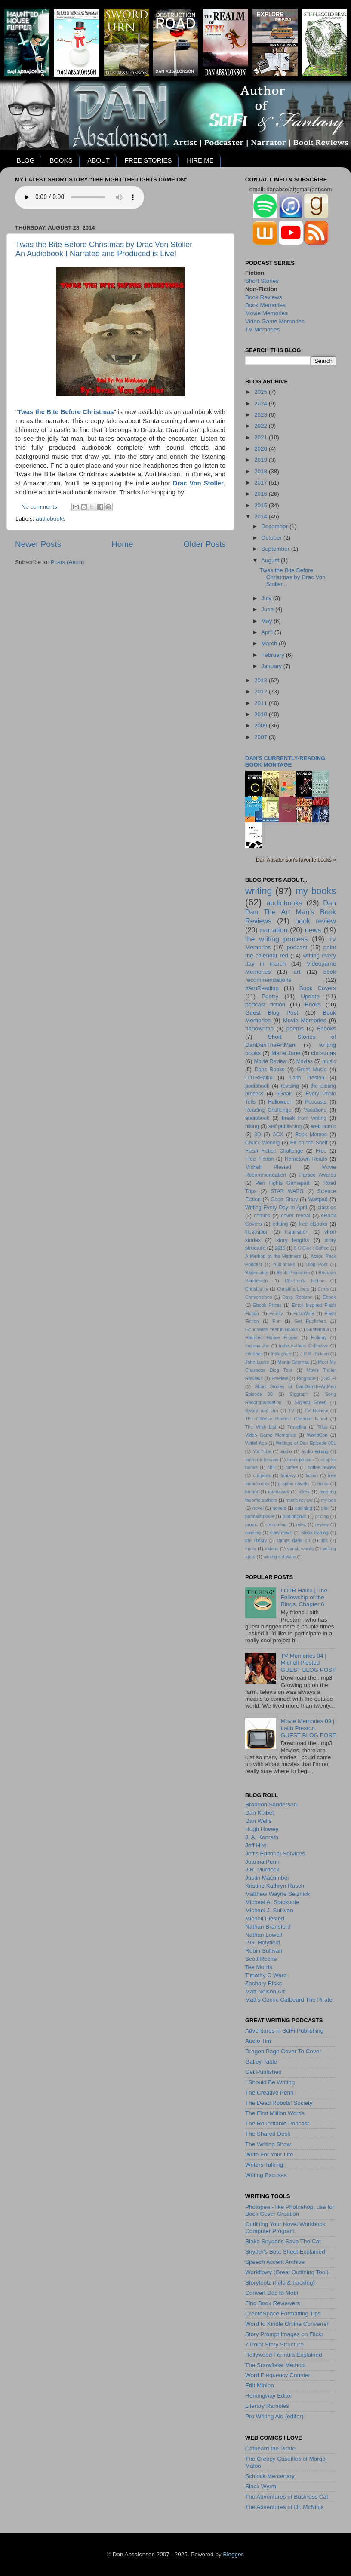  Describe the element at coordinates (269, 2092) in the screenshot. I see `The Creative Penn` at that location.